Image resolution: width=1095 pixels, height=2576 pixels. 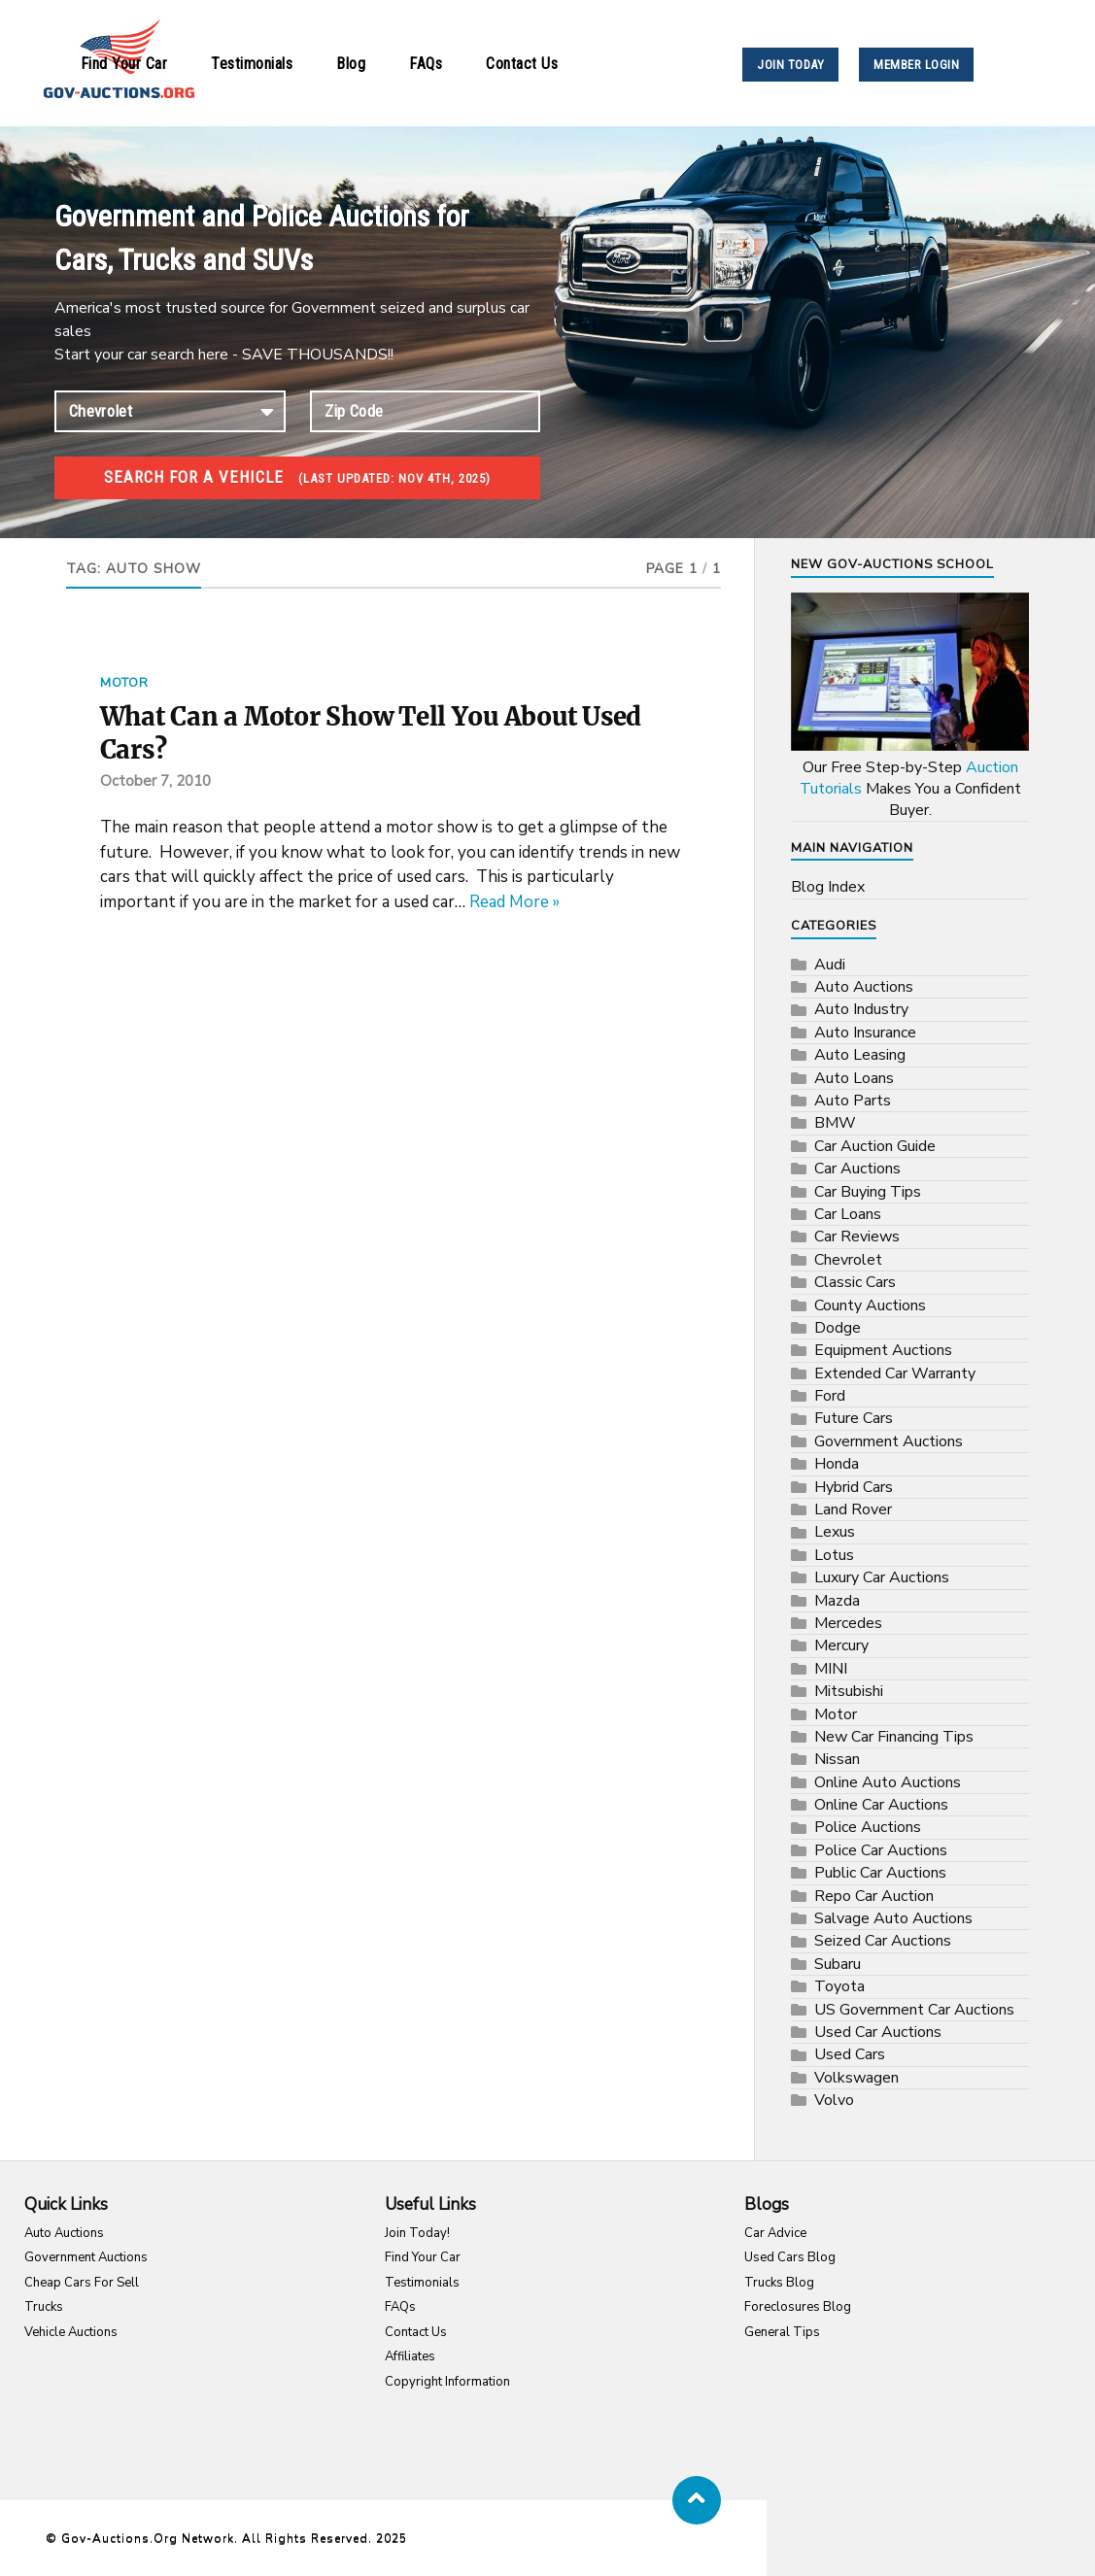 What do you see at coordinates (839, 1986) in the screenshot?
I see `Toyota` at bounding box center [839, 1986].